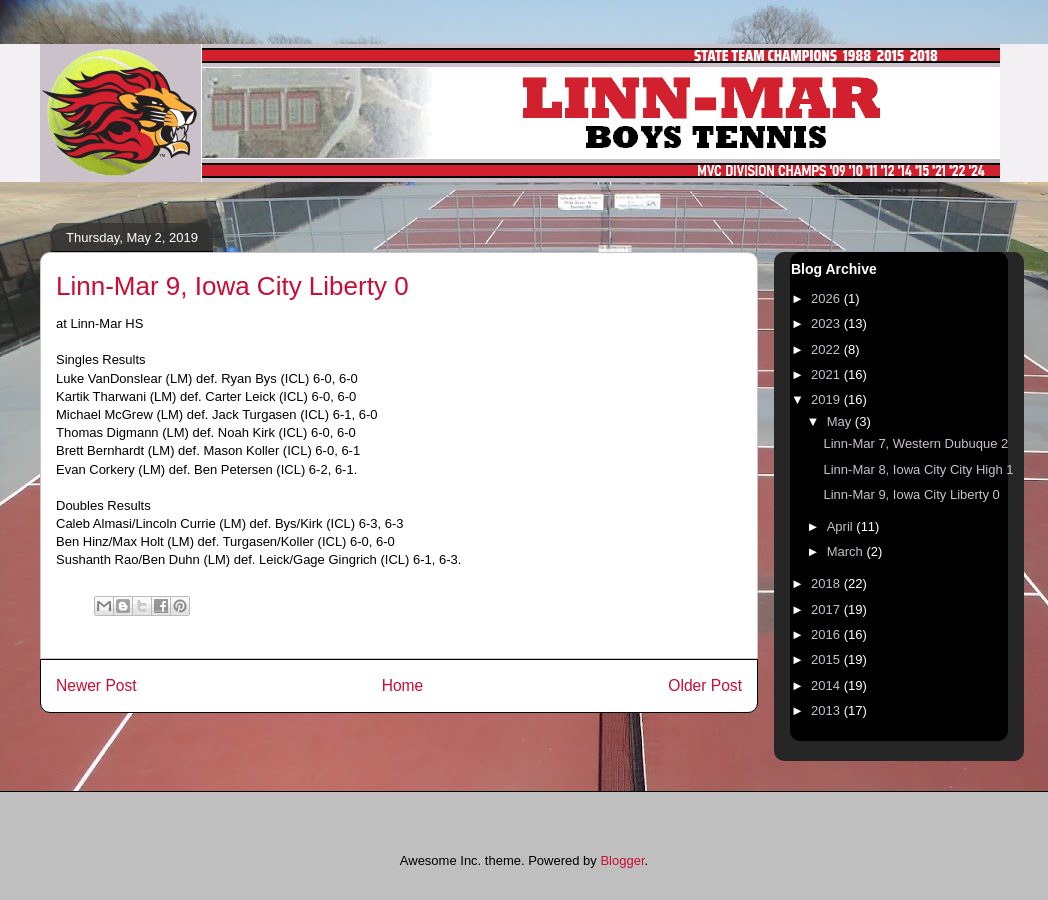  Describe the element at coordinates (918, 469) in the screenshot. I see `Linn-Mar 8, Iowa City City High 1` at that location.